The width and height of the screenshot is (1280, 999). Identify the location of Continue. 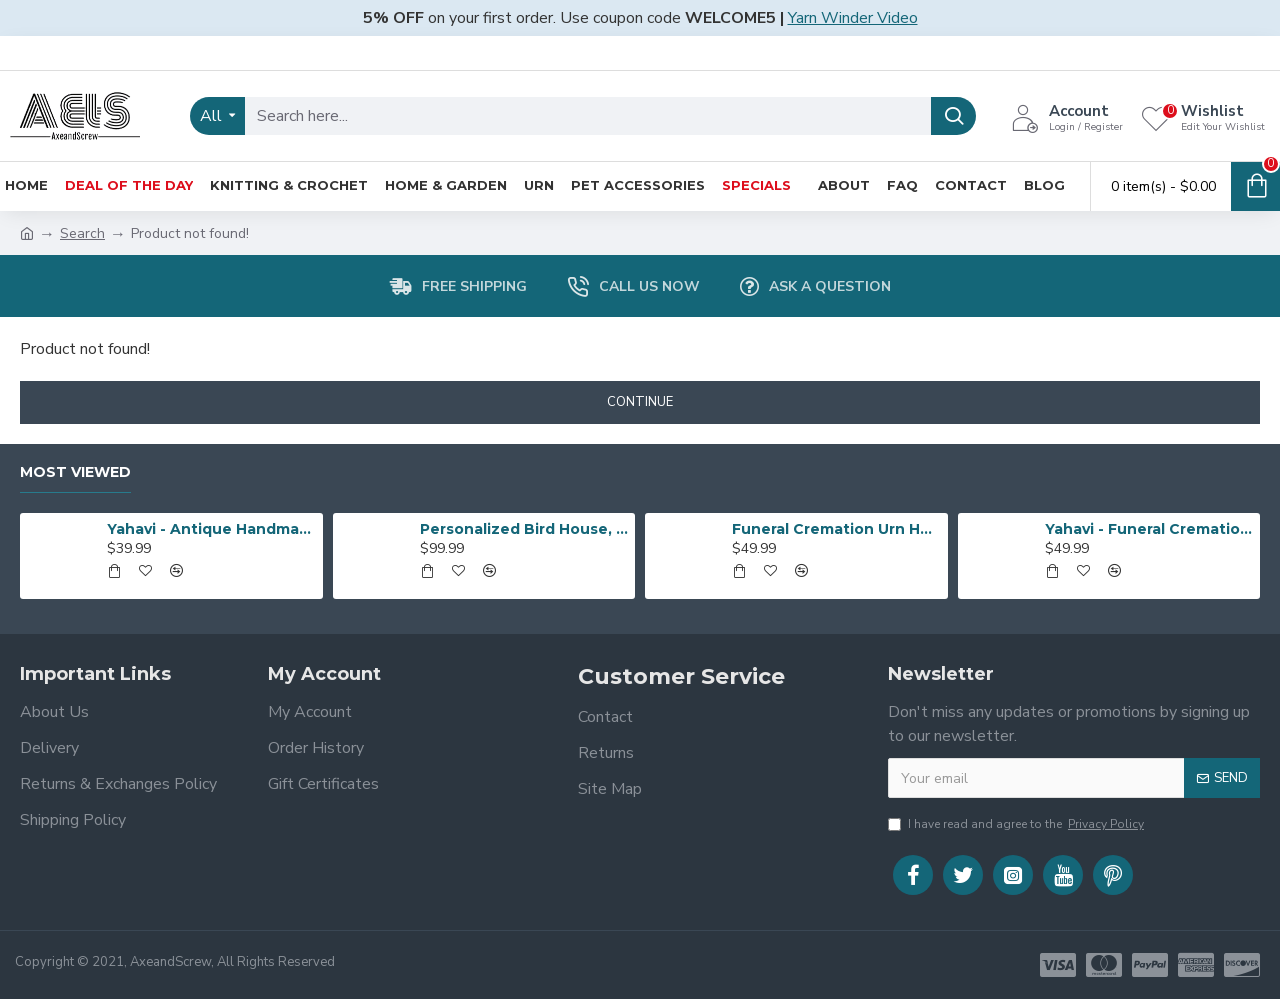
(640, 402).